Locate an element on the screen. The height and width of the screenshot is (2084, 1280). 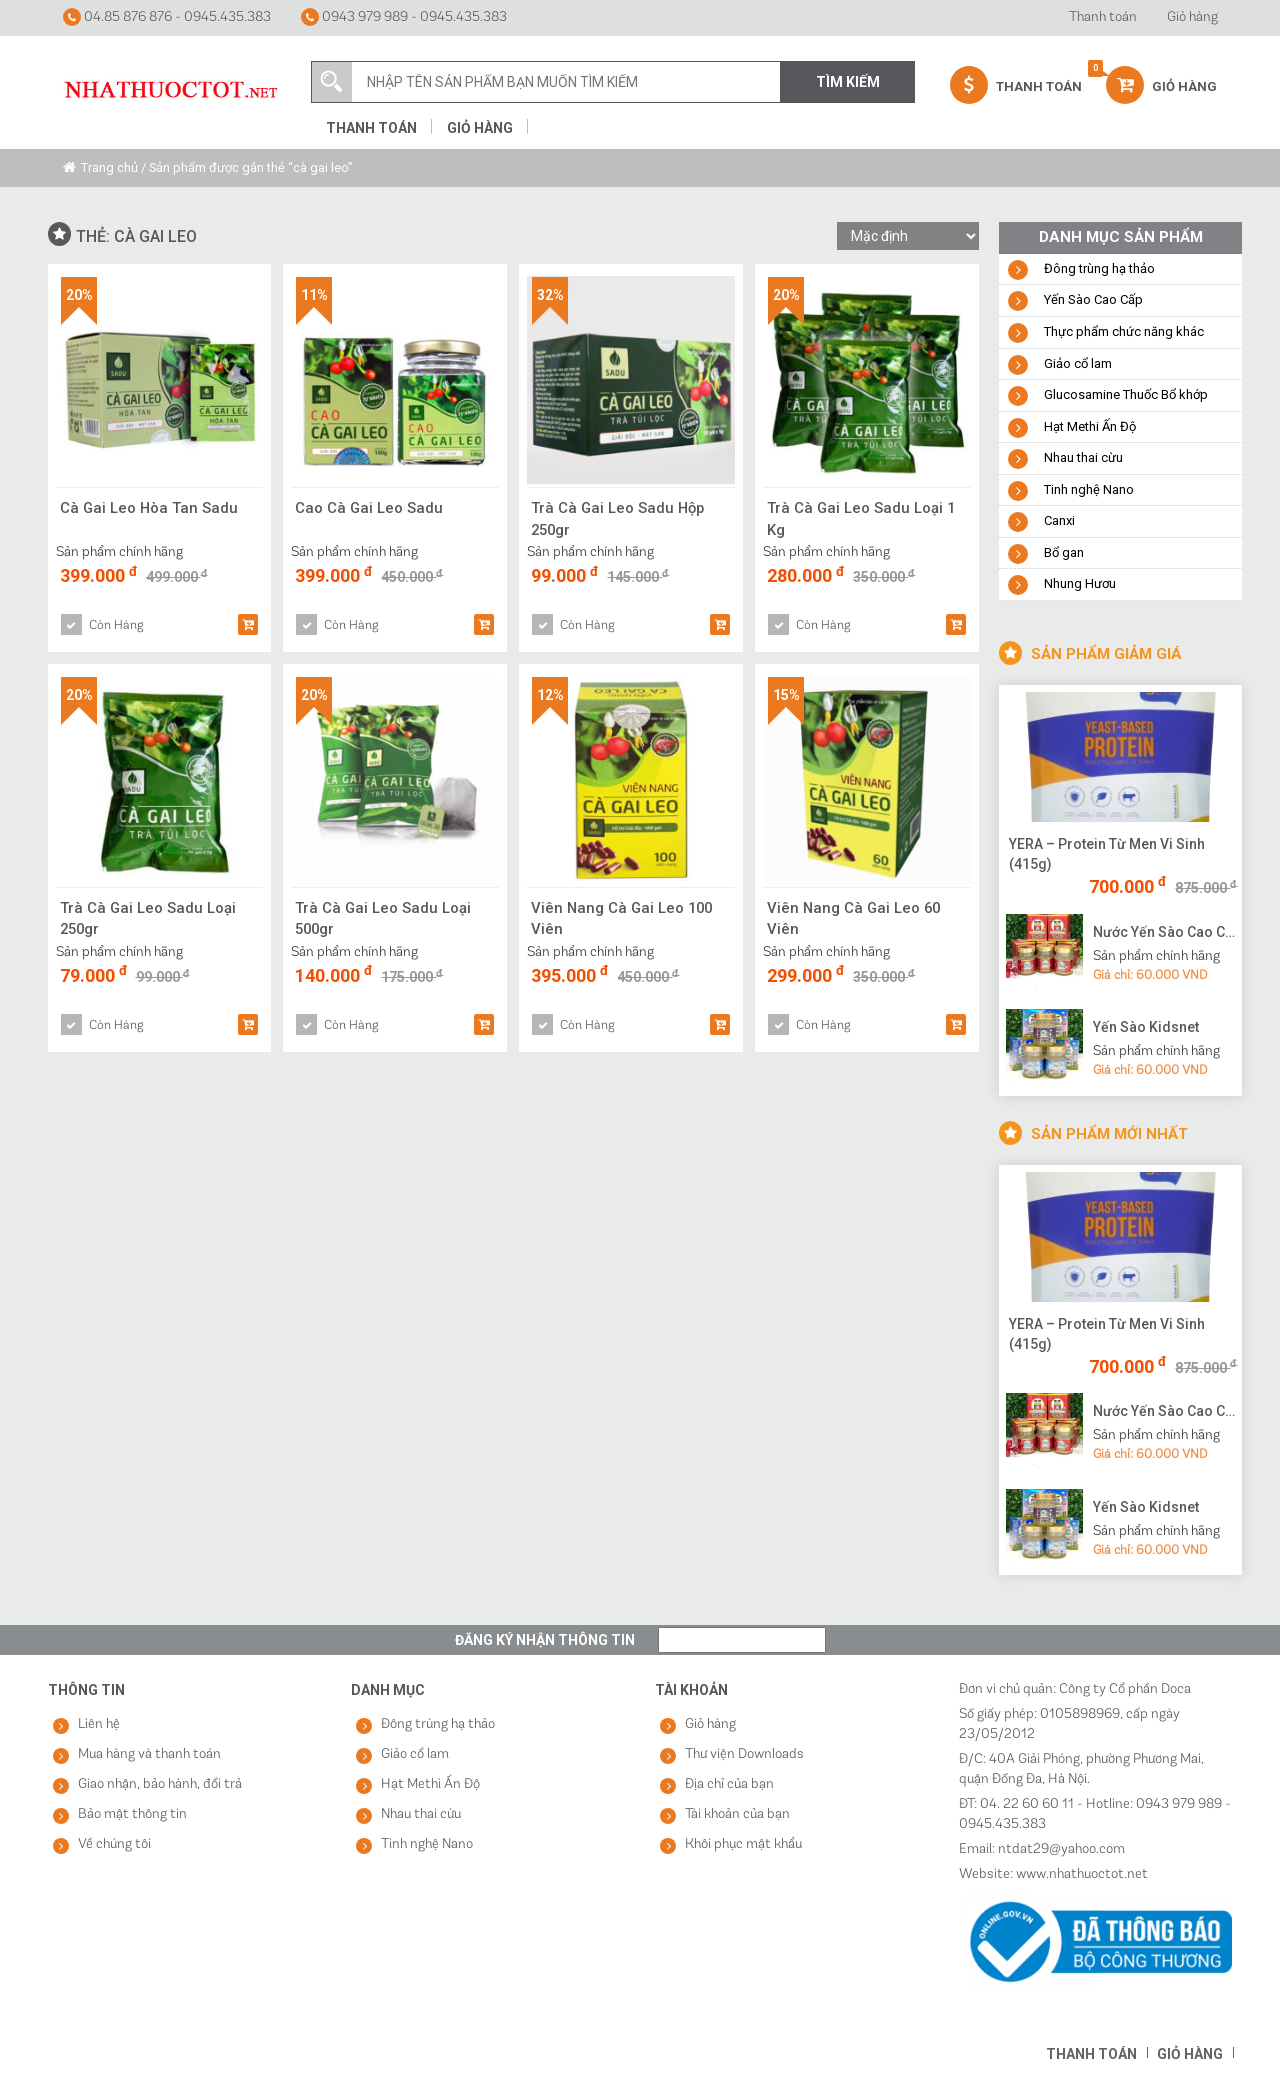
Yến Sào Cao Cấp is located at coordinates (1093, 299).